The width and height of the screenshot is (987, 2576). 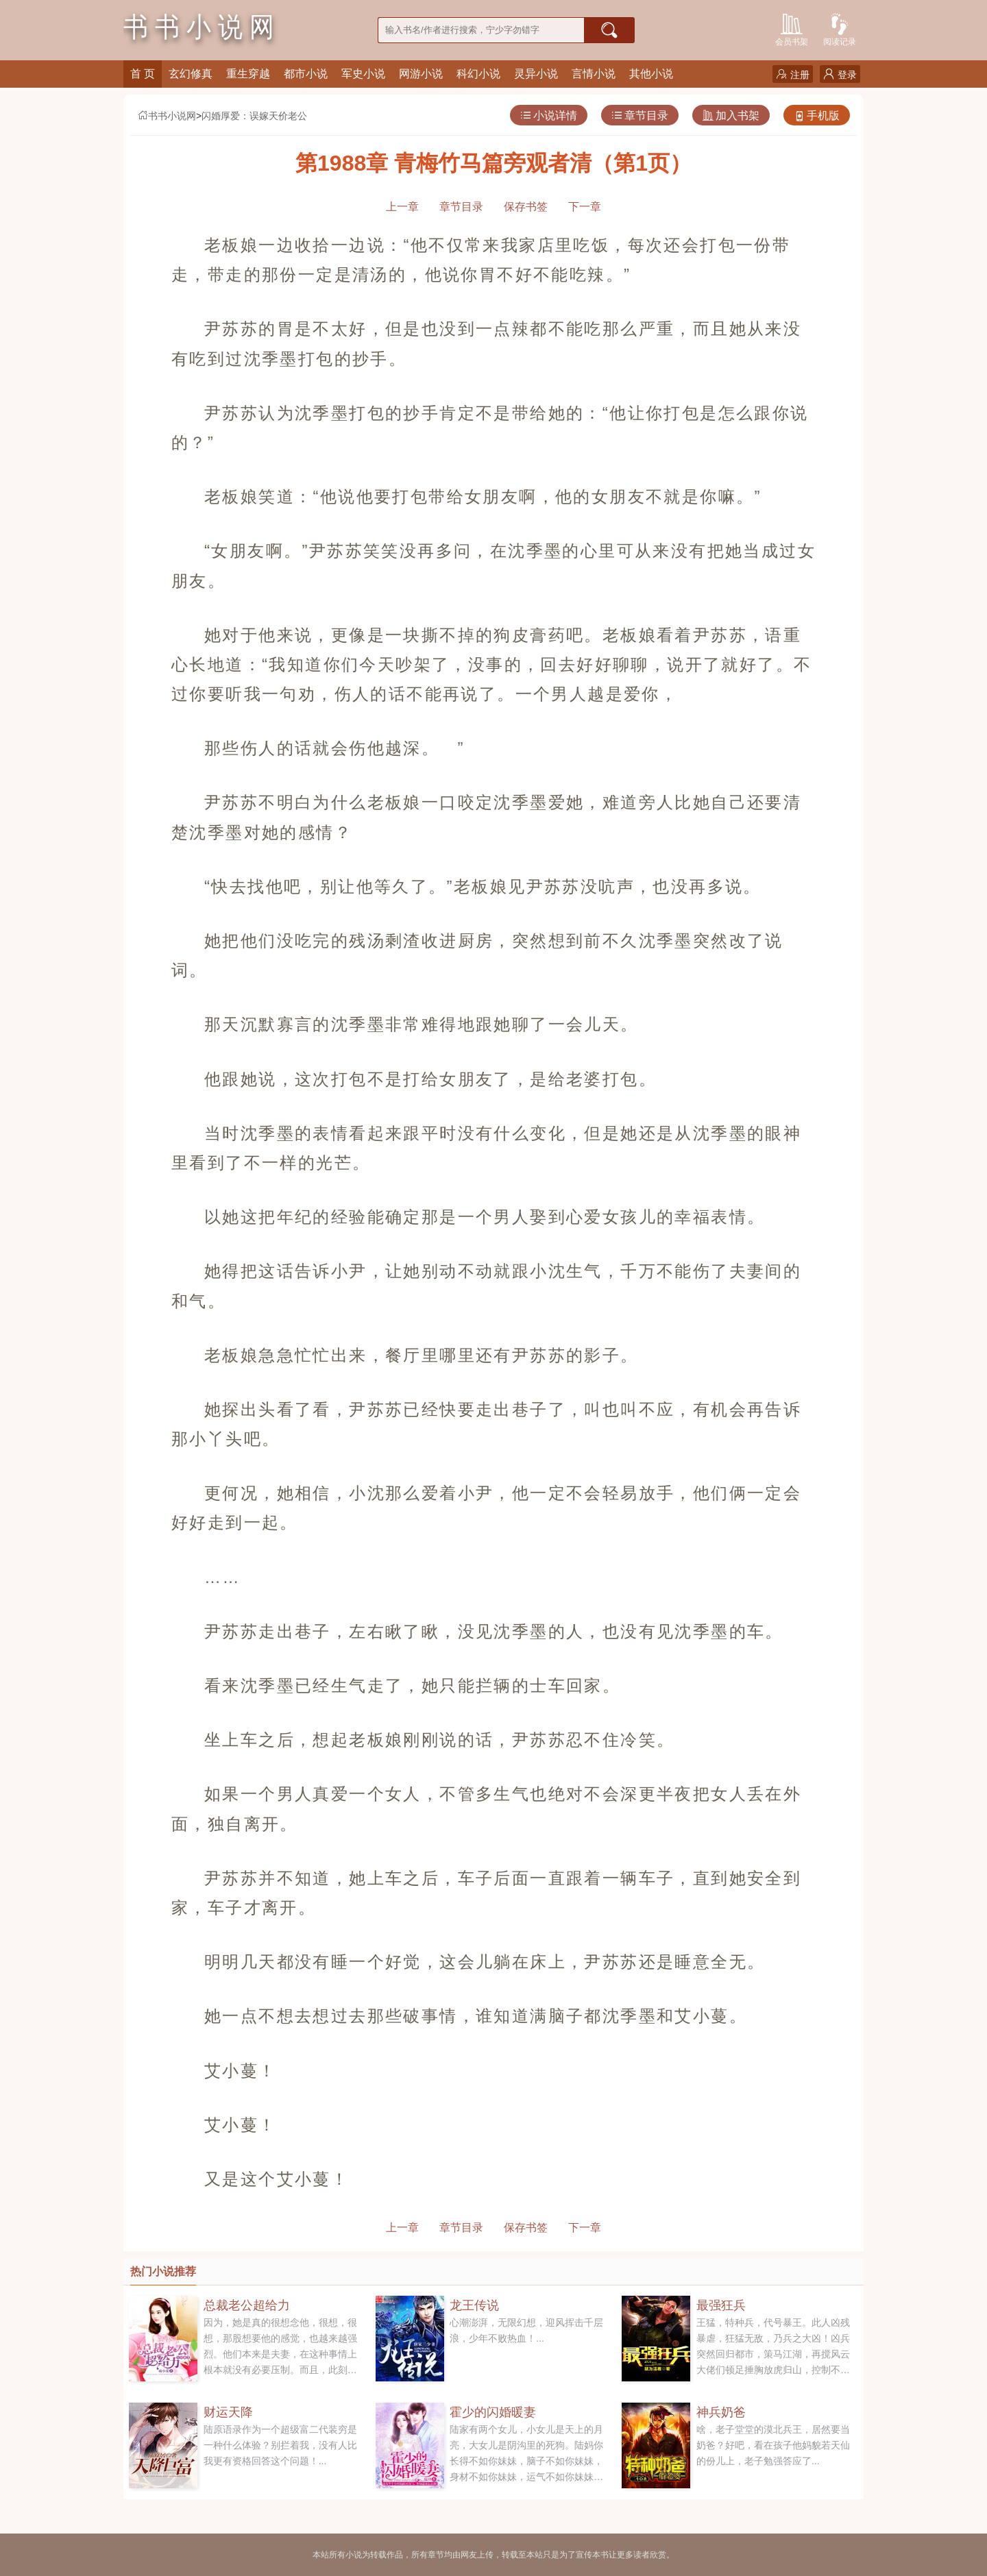 What do you see at coordinates (306, 73) in the screenshot?
I see `都市小说` at bounding box center [306, 73].